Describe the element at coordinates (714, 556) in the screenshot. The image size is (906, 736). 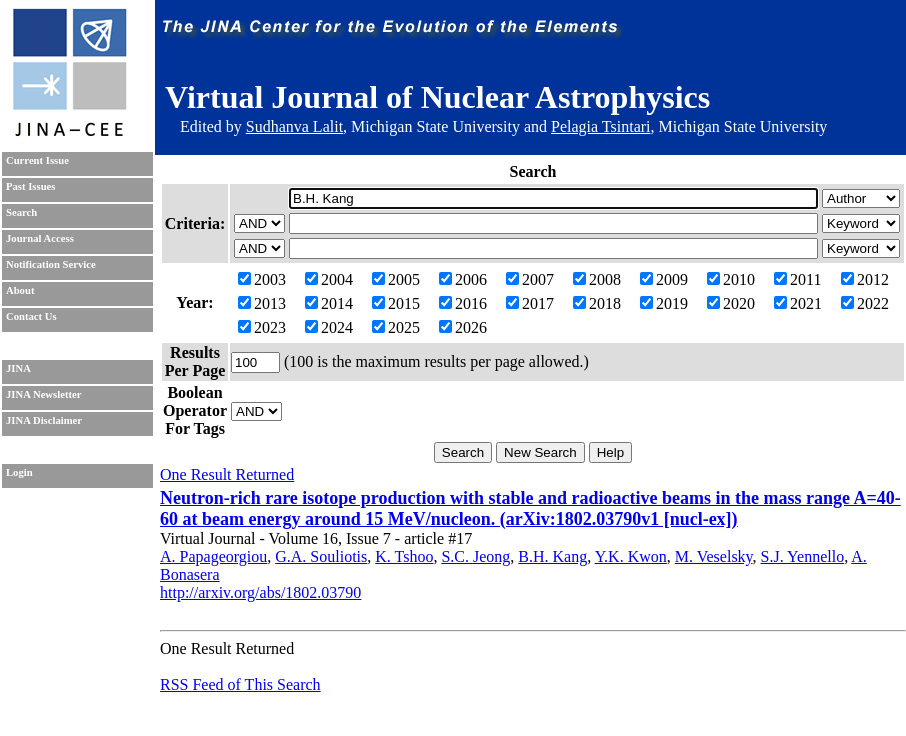
I see `M. Veselsky` at that location.